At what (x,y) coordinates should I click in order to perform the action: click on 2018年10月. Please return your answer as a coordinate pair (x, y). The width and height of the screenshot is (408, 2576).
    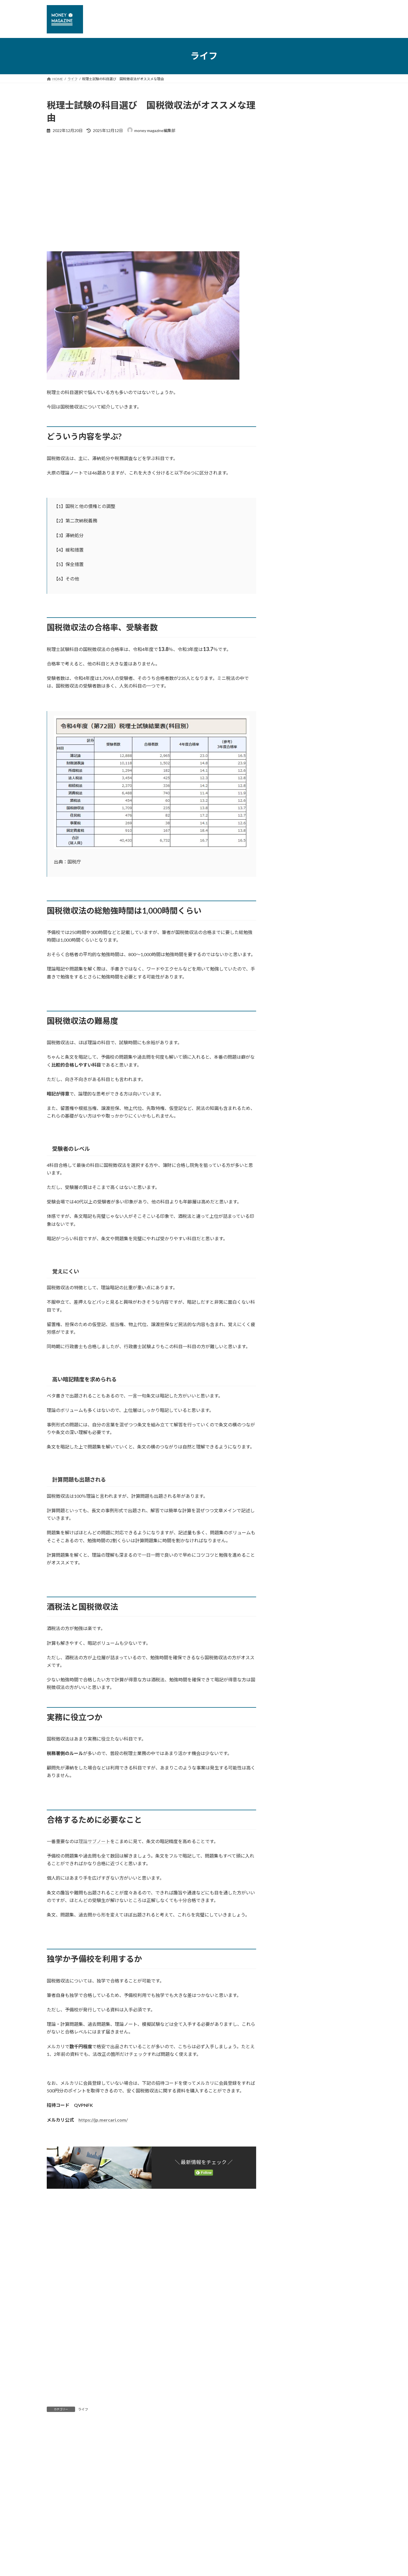
    Looking at the image, I should click on (288, 1047).